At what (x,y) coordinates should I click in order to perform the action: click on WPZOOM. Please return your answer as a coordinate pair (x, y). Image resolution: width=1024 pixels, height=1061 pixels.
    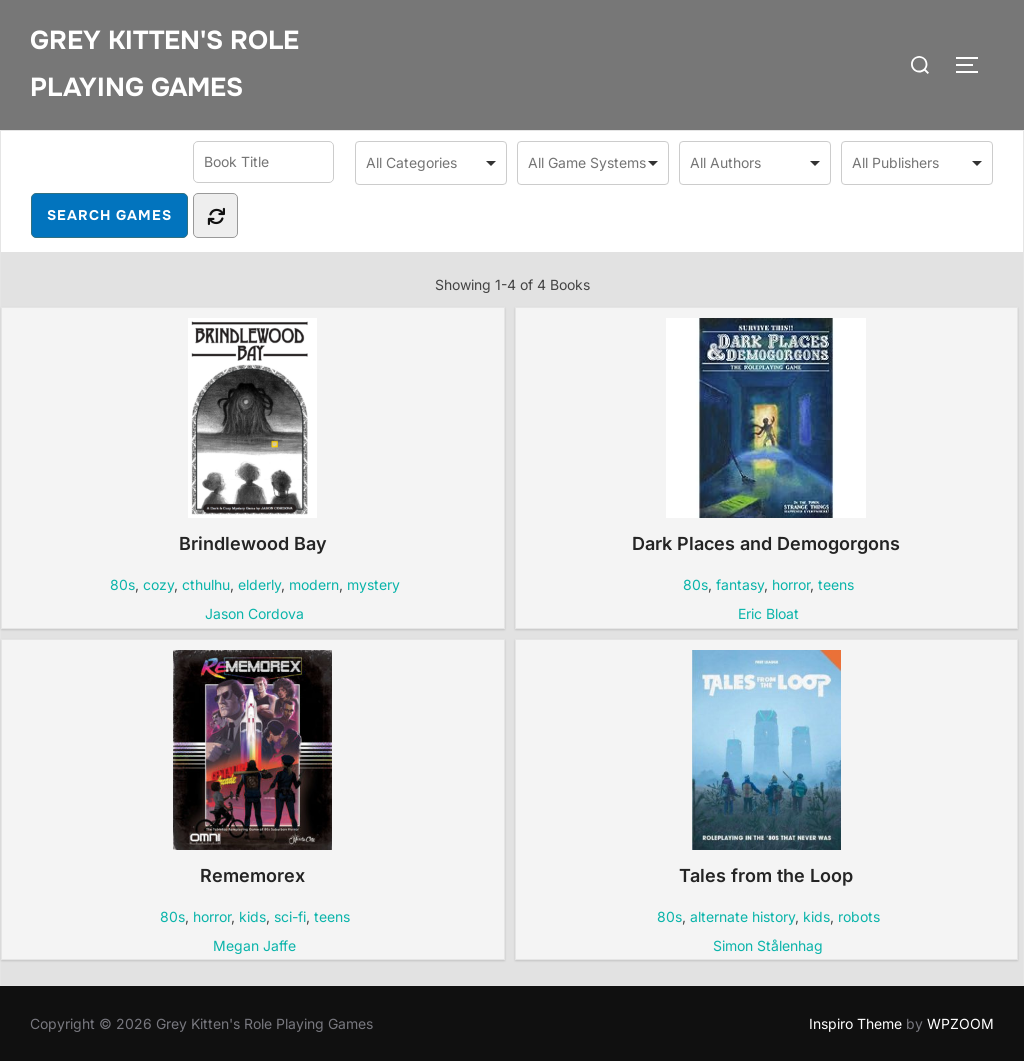
    Looking at the image, I should click on (960, 1023).